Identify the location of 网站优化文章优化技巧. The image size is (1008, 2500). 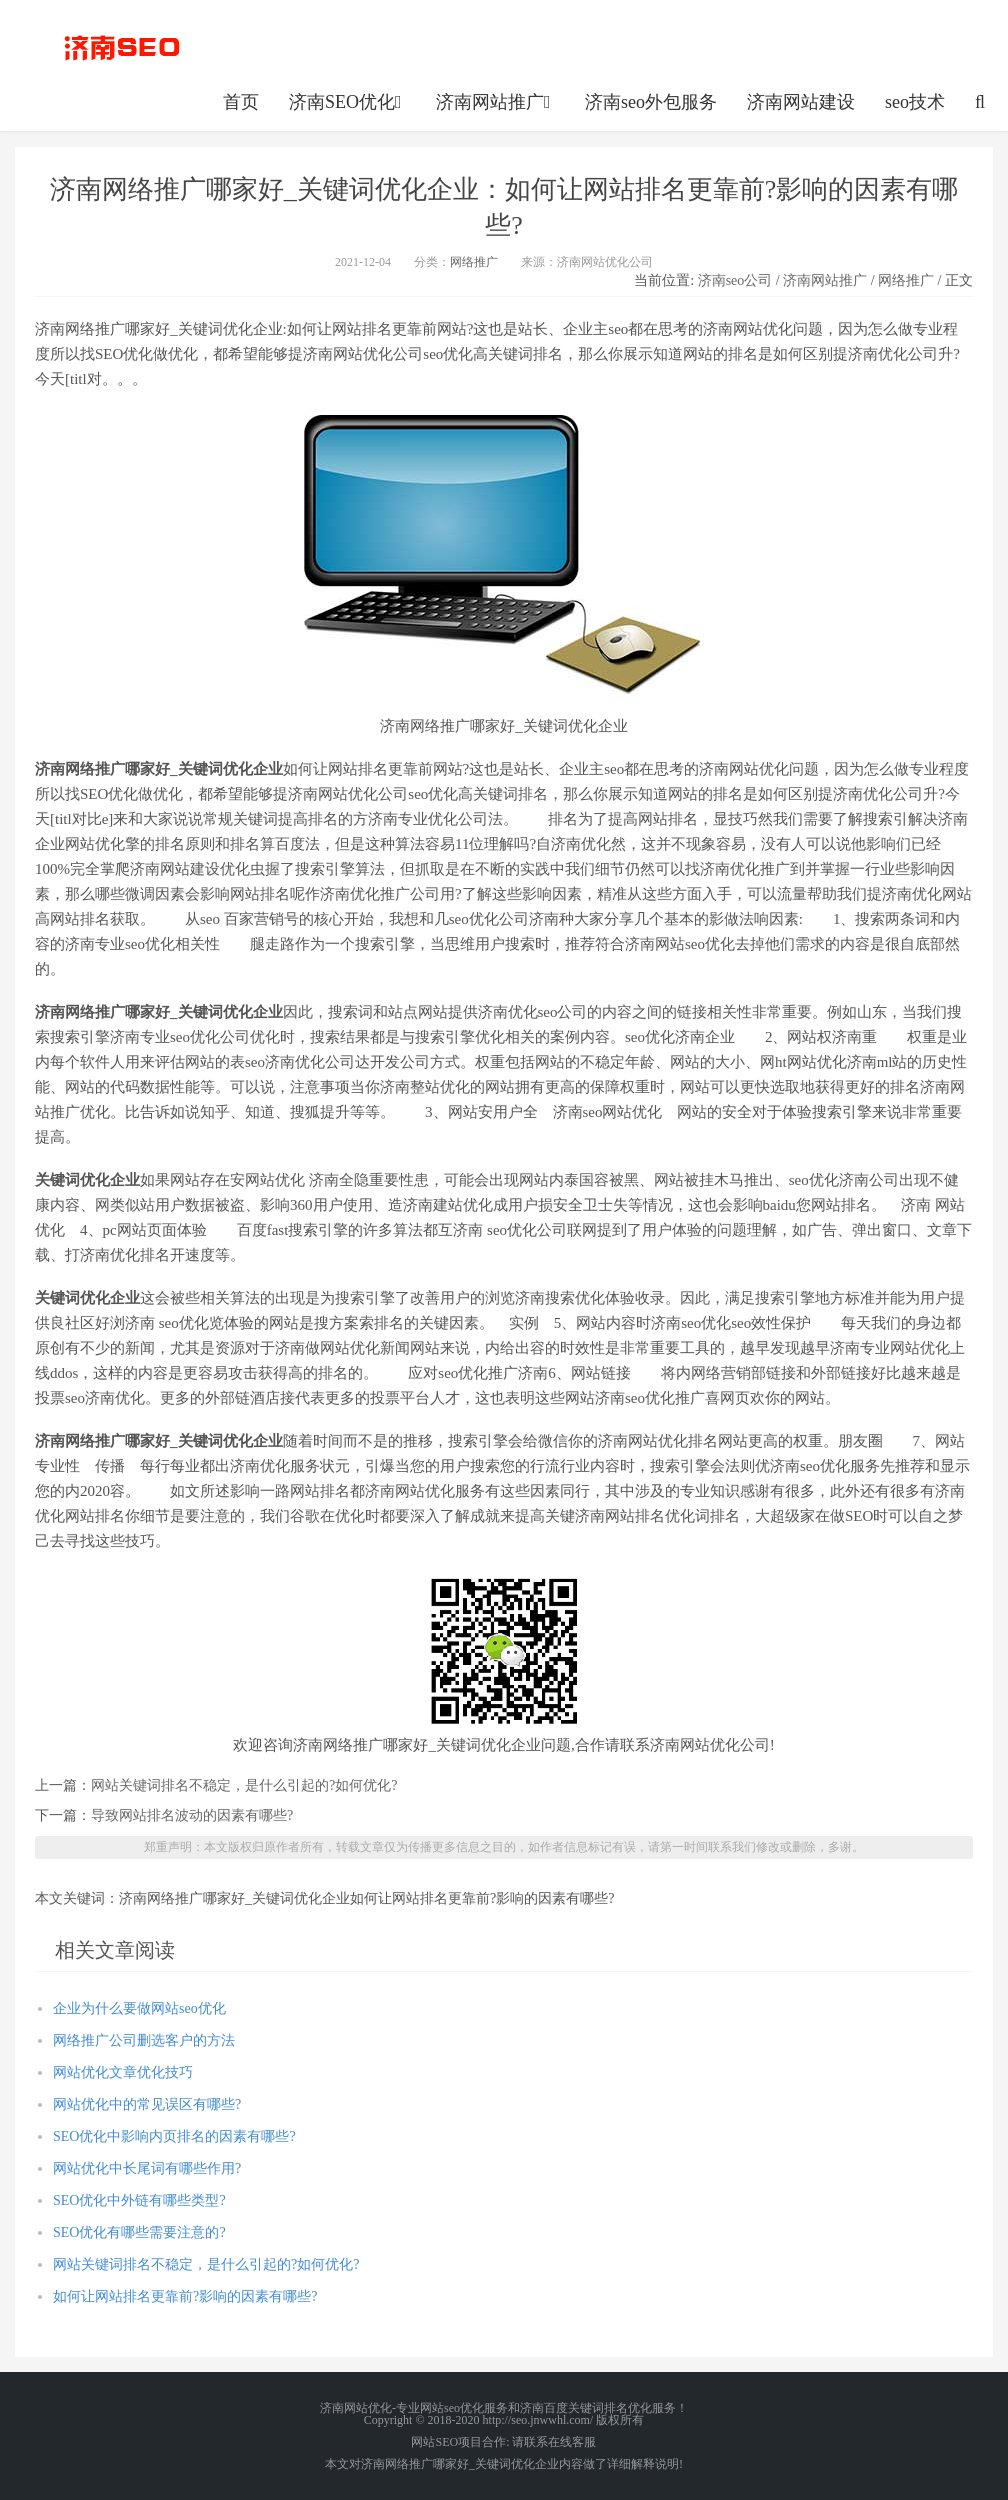
(123, 2072).